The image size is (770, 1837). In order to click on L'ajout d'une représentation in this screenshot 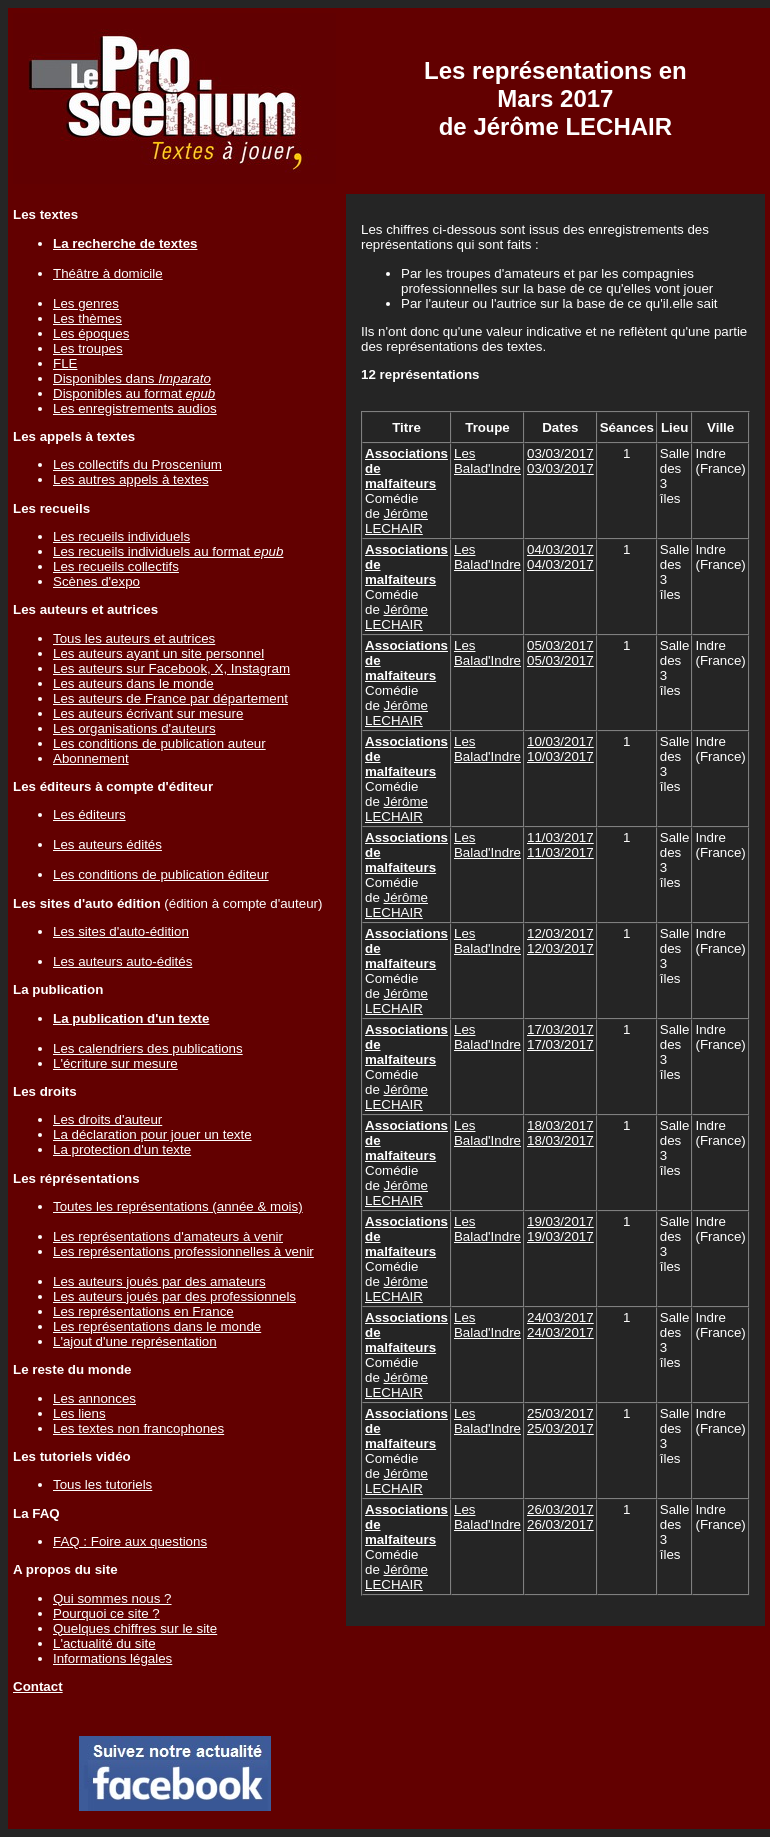, I will do `click(135, 1341)`.